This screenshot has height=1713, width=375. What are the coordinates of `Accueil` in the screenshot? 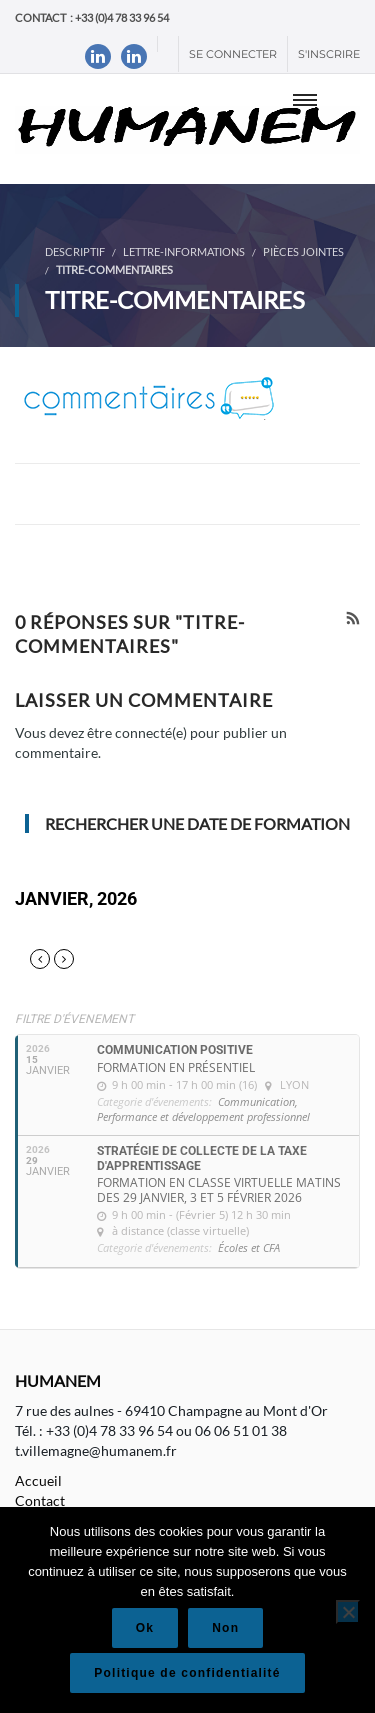 It's located at (38, 1480).